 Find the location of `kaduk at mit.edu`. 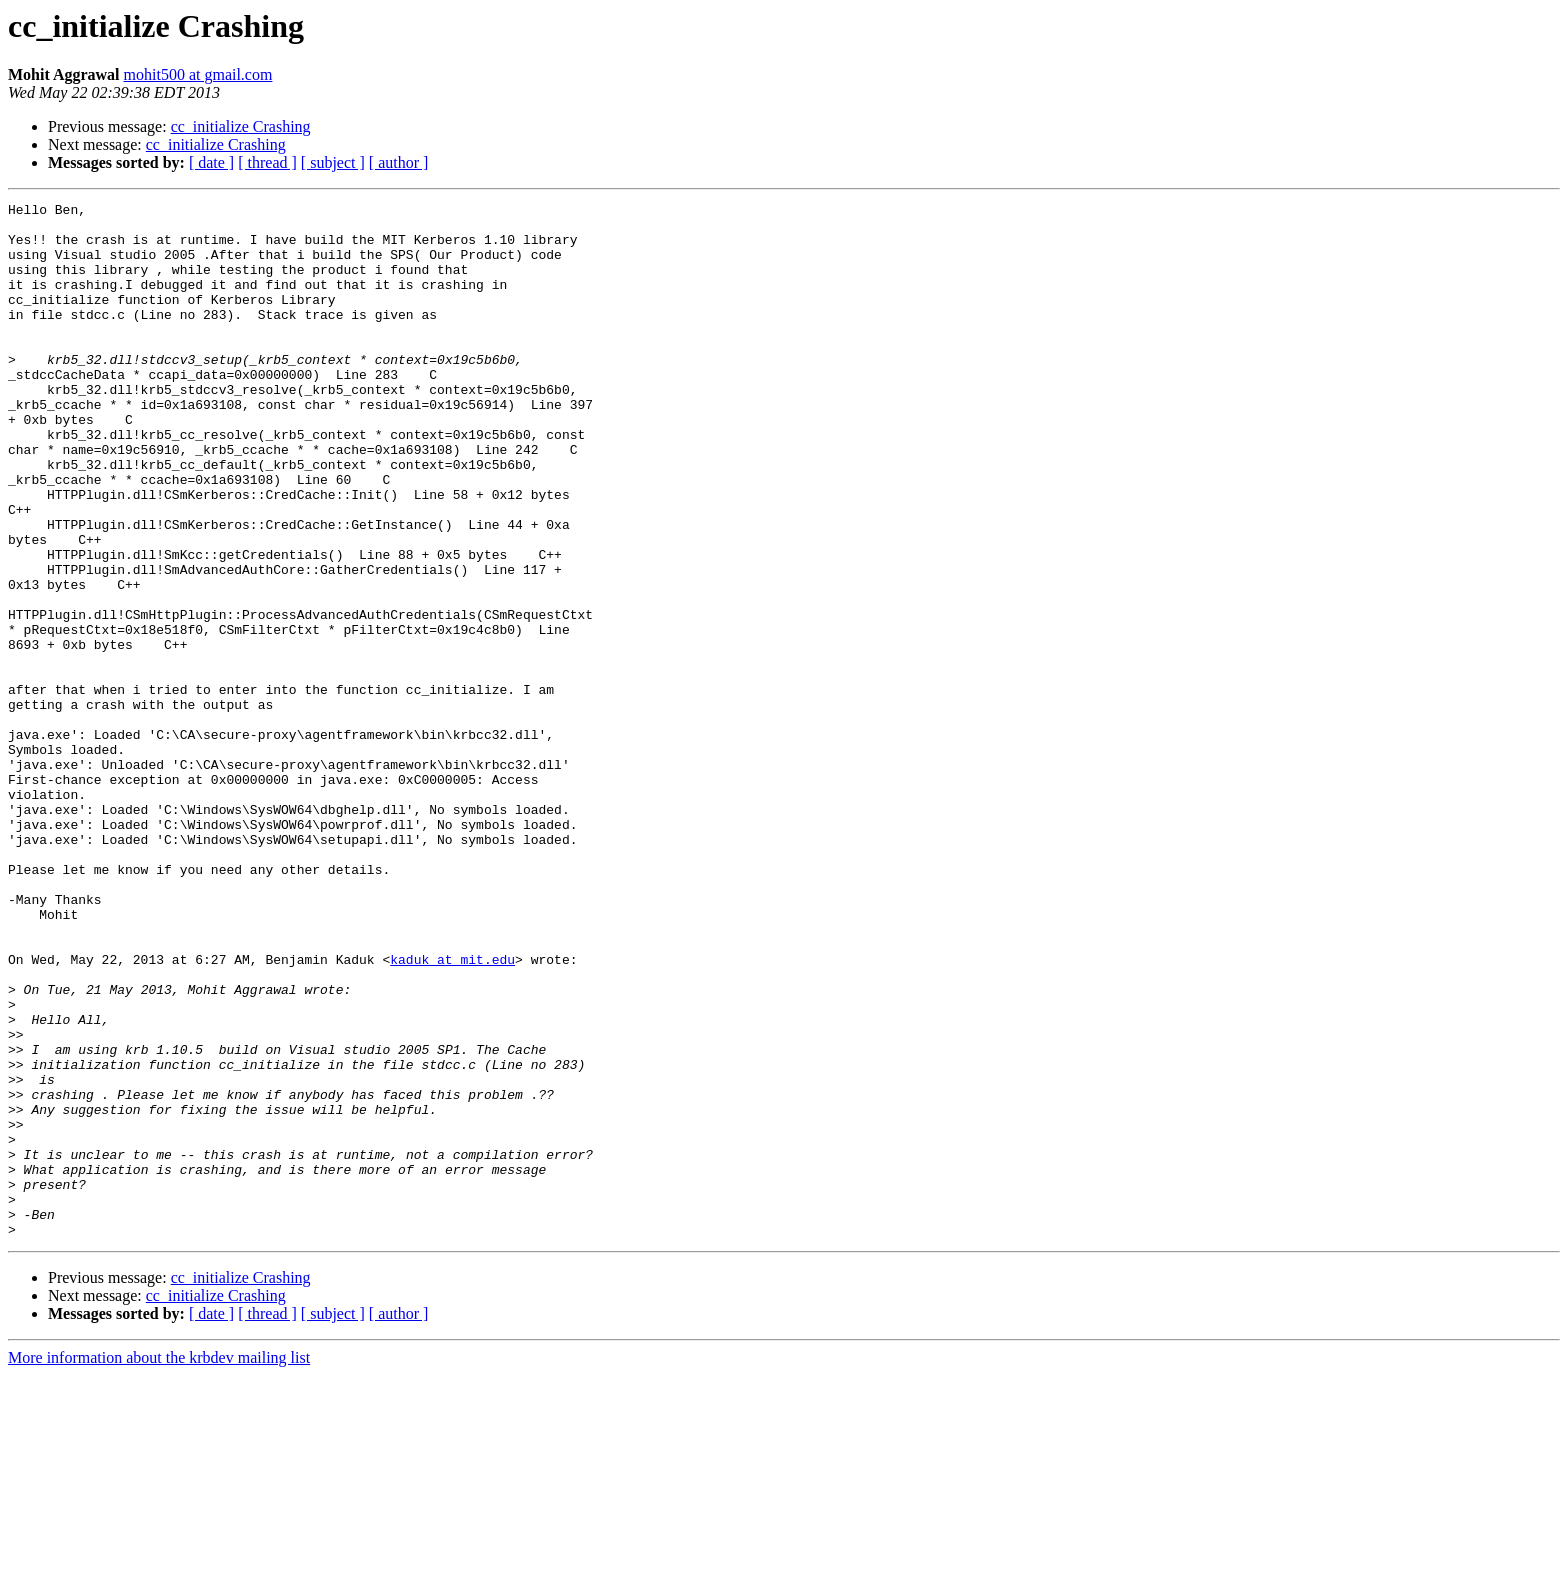

kaduk at mit.edu is located at coordinates (452, 1112).